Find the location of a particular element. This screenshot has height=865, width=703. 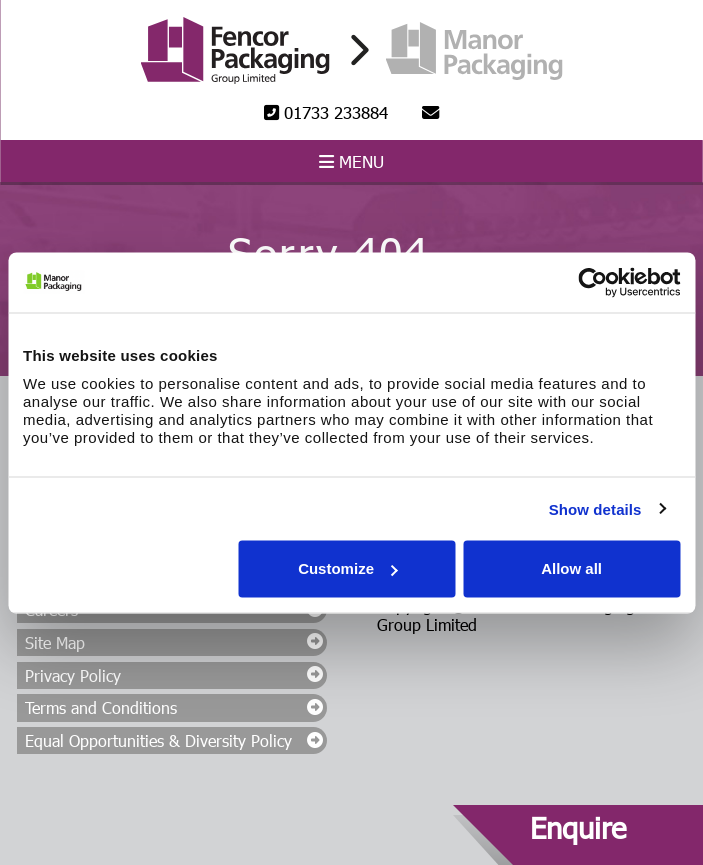

[Cookiebot by Usercentrics - opens in a new window] is located at coordinates (592, 282).